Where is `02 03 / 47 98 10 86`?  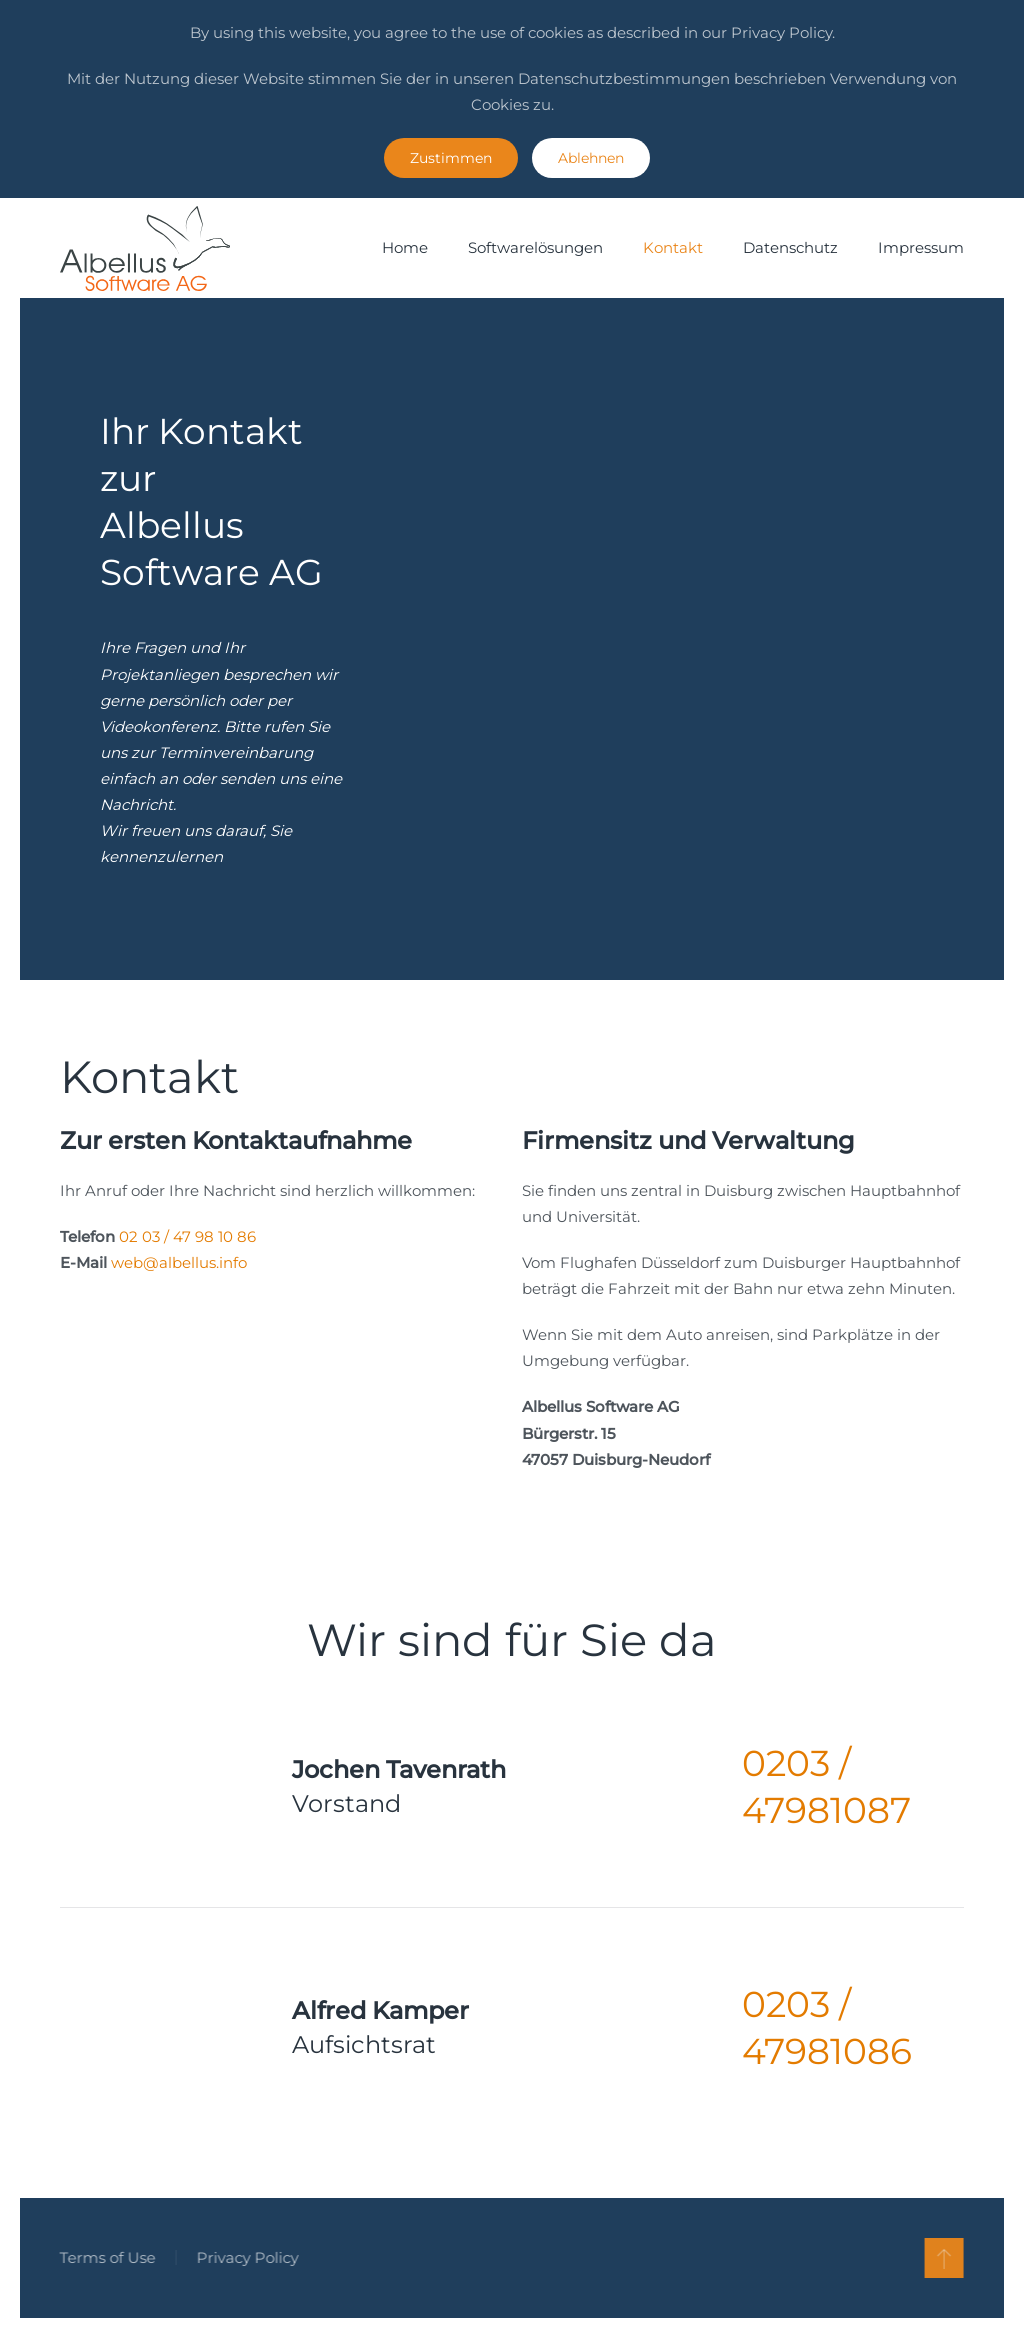
02 03 / 47 98 10 86 is located at coordinates (187, 1236).